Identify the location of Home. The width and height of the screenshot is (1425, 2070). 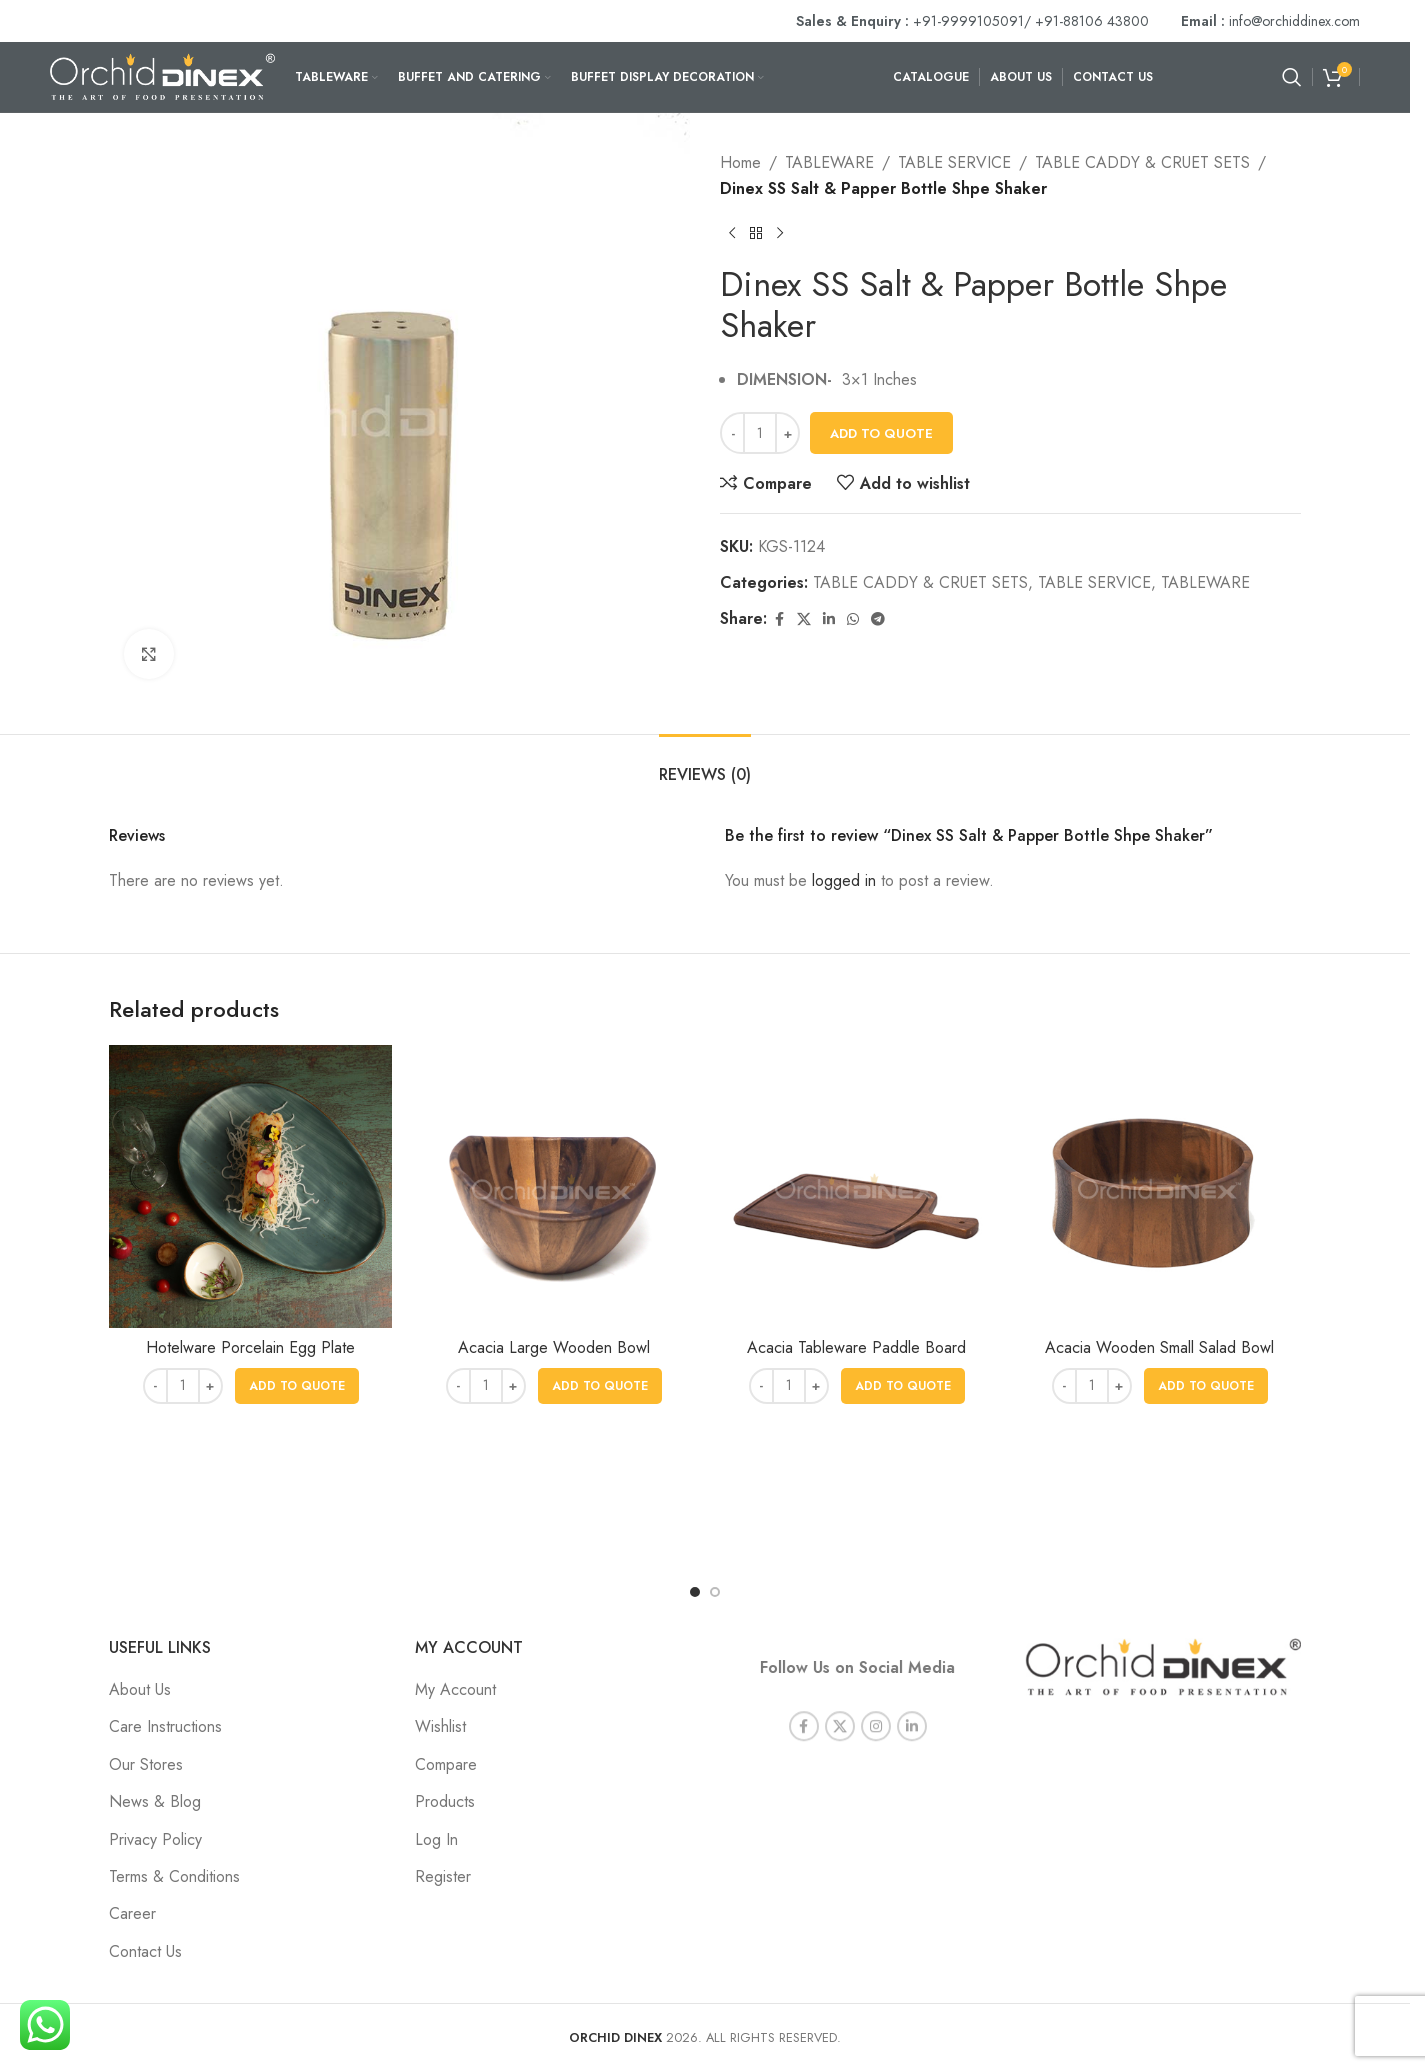
(740, 162).